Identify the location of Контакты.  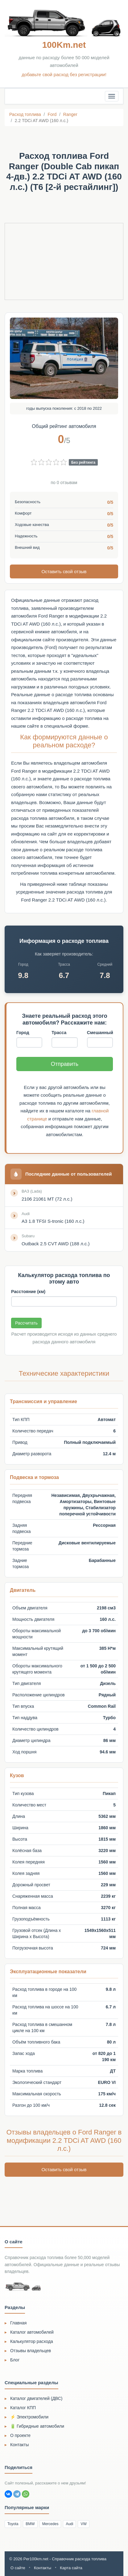
(19, 2444).